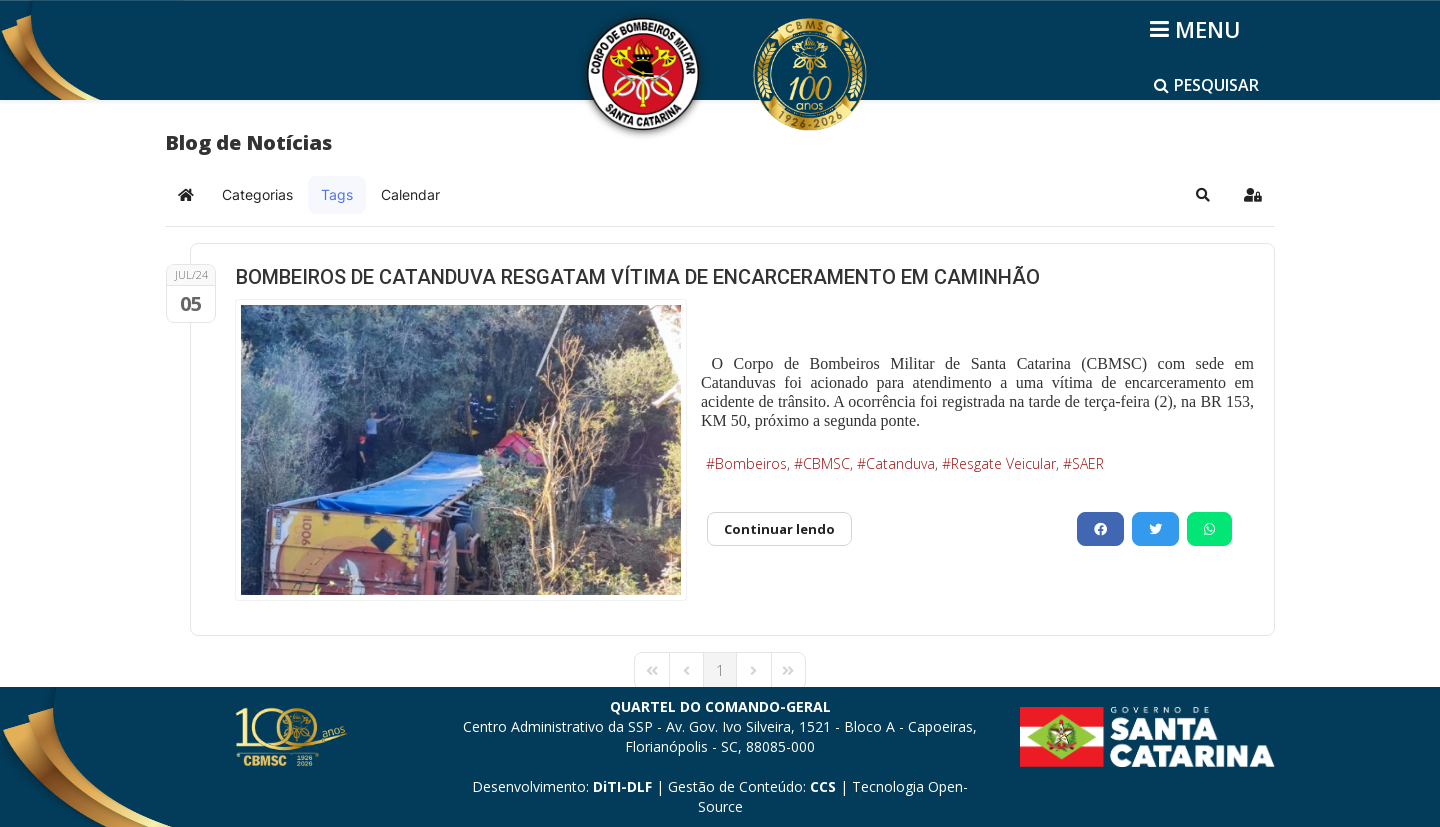 The image size is (1440, 827). I want to click on CBMSC, so click(826, 463).